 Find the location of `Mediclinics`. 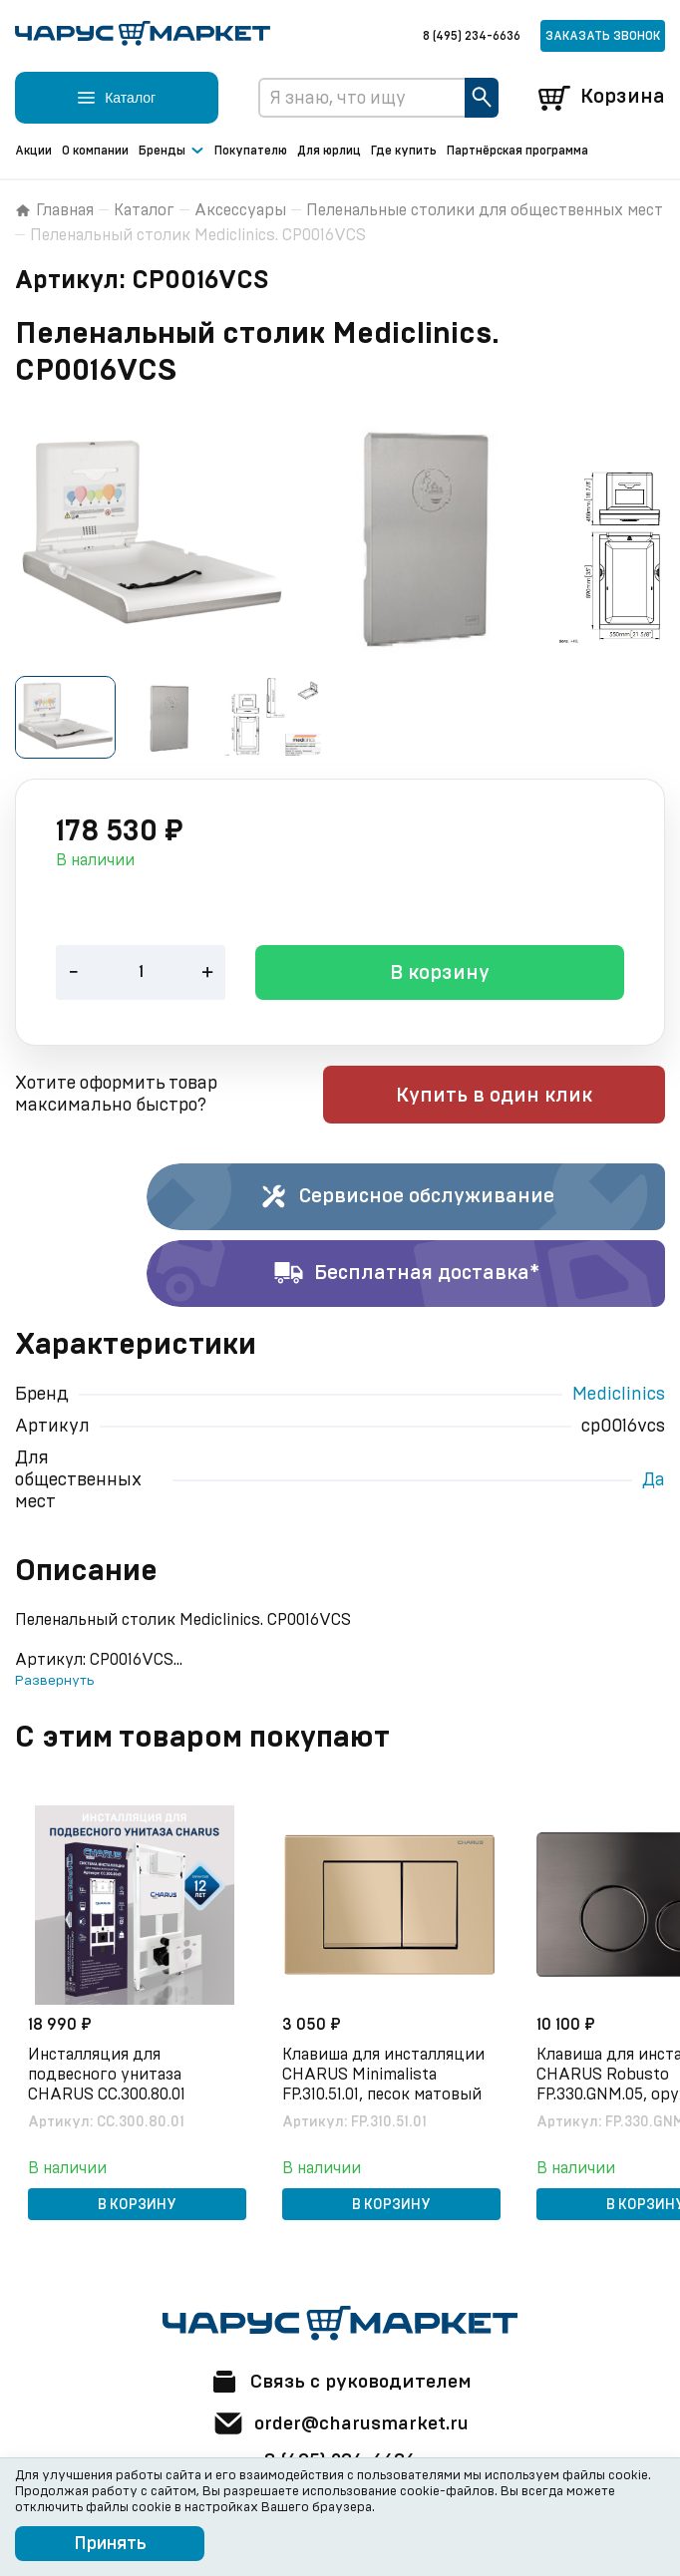

Mediclinics is located at coordinates (618, 1396).